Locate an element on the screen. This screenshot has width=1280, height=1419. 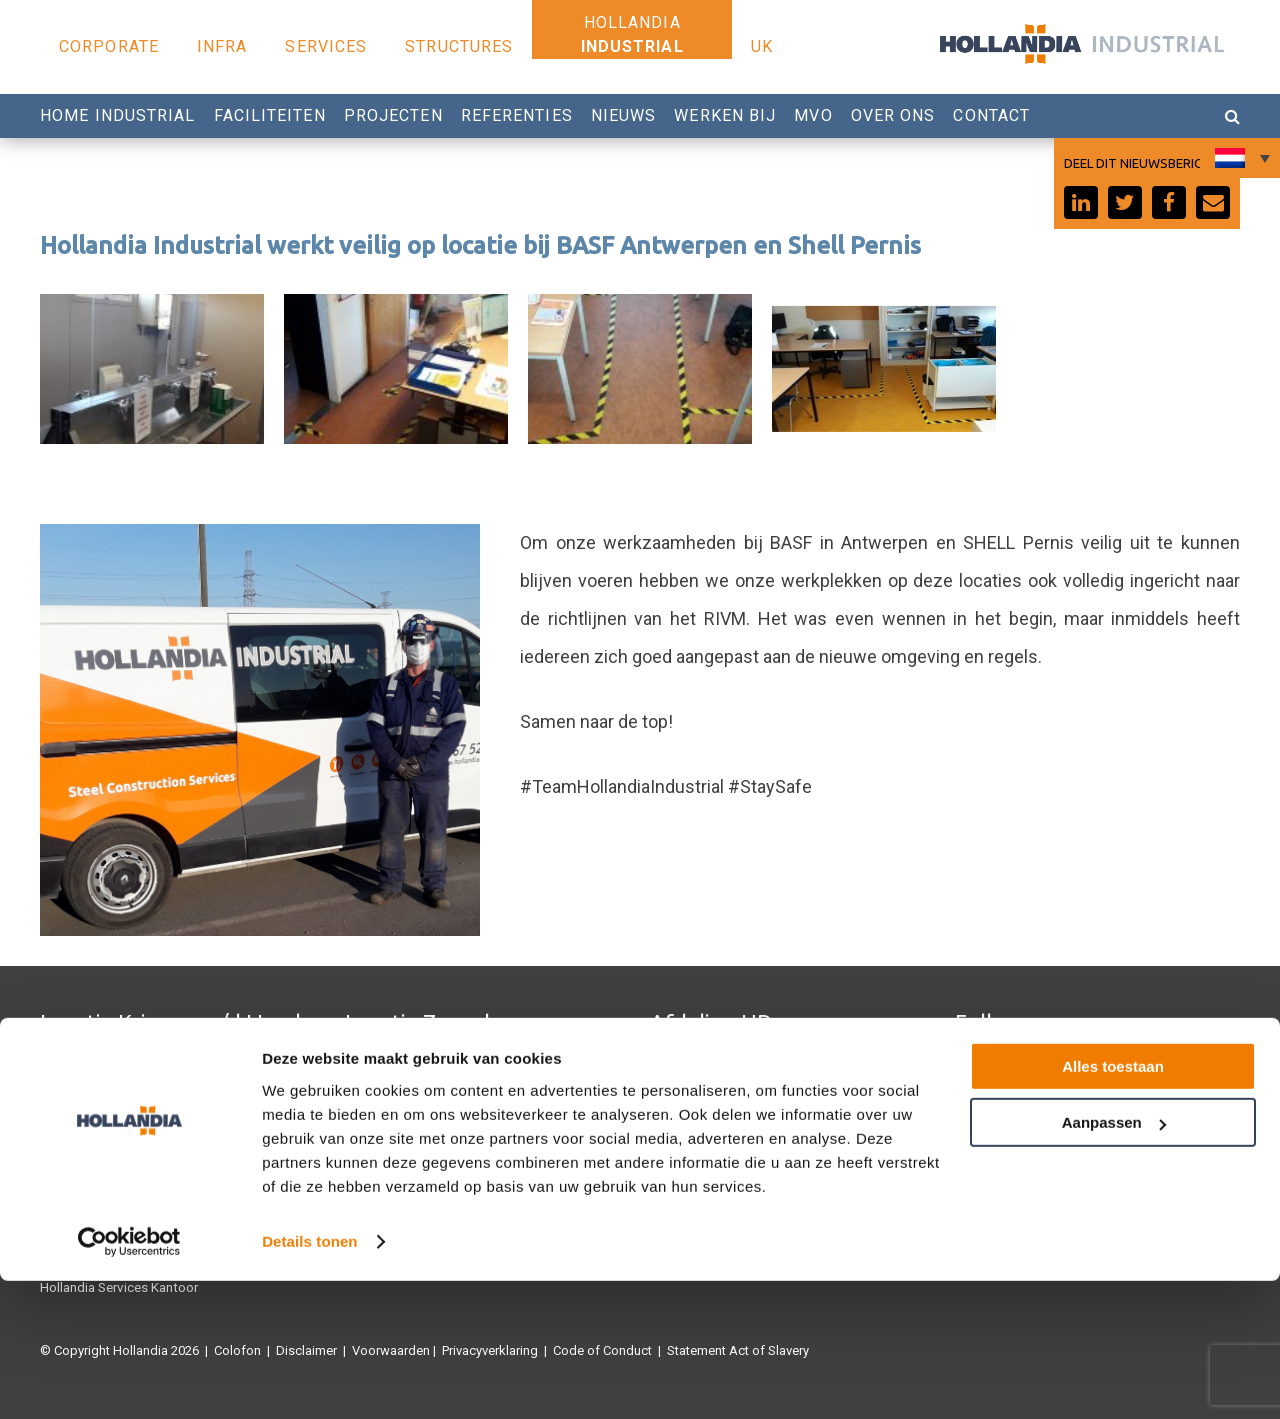
Faciliteiten is located at coordinates (270, 115).